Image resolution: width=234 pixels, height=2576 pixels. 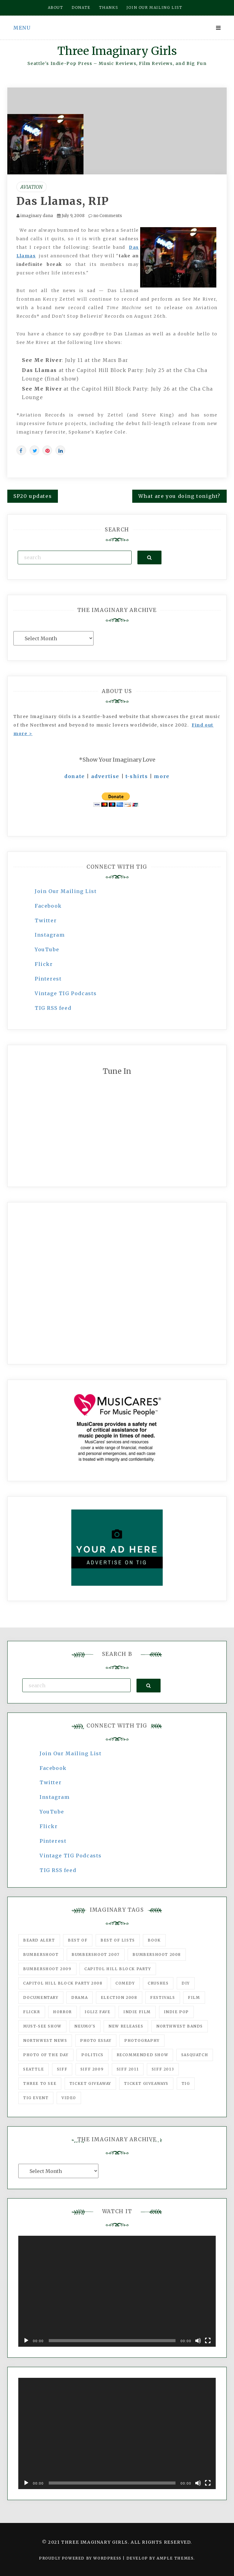 I want to click on Thanks, so click(x=108, y=7).